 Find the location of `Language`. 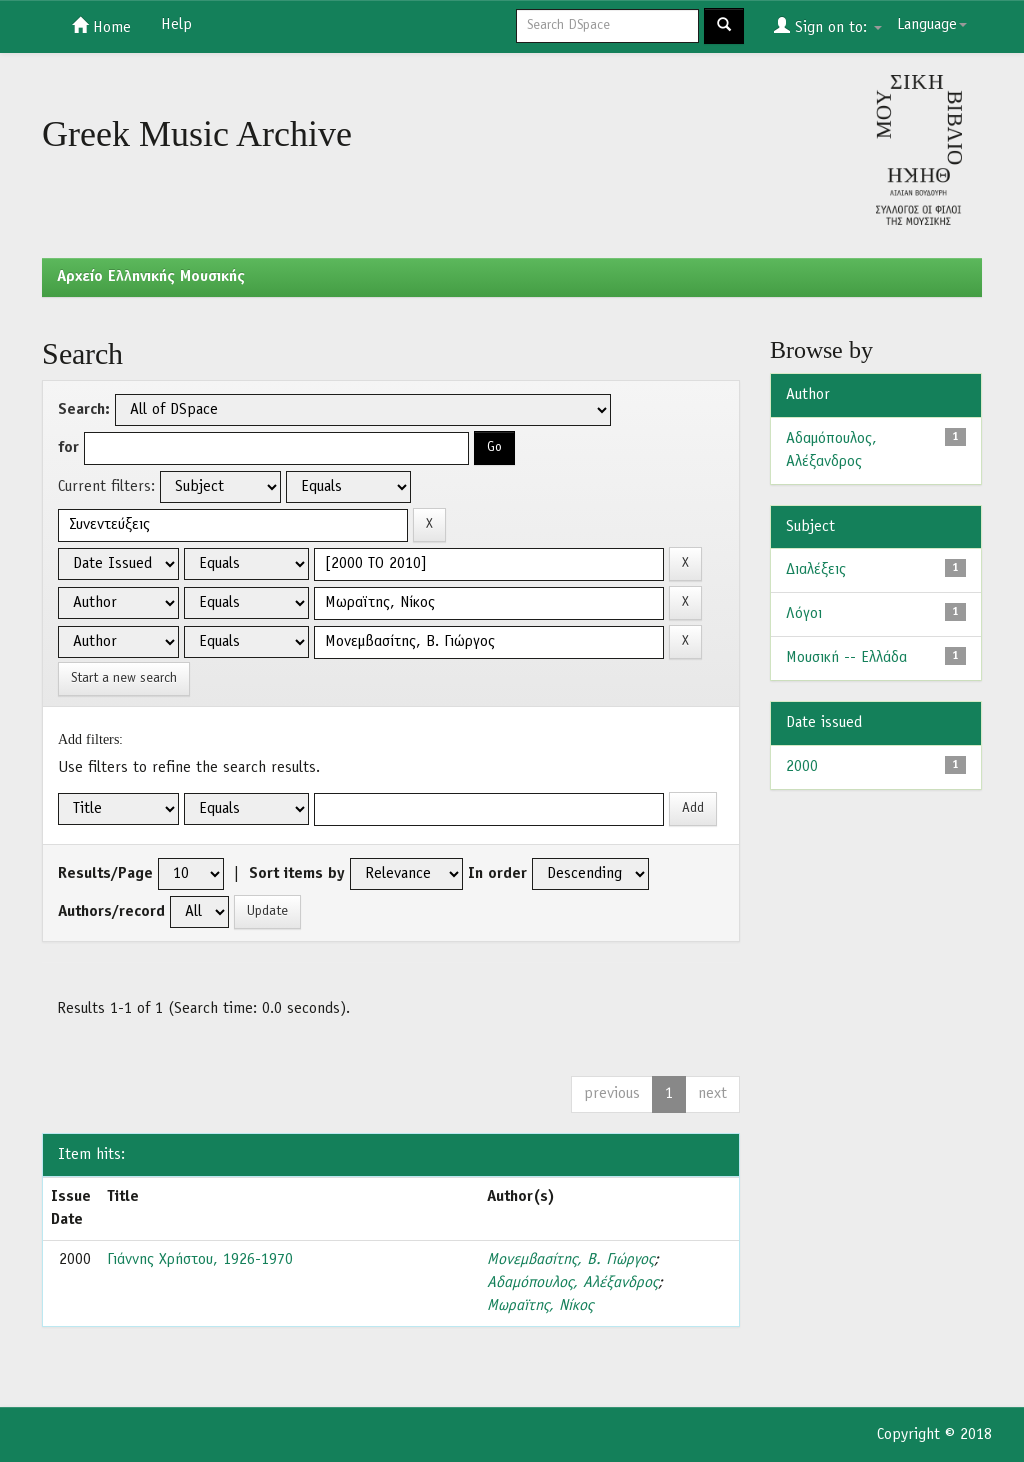

Language is located at coordinates (932, 25).